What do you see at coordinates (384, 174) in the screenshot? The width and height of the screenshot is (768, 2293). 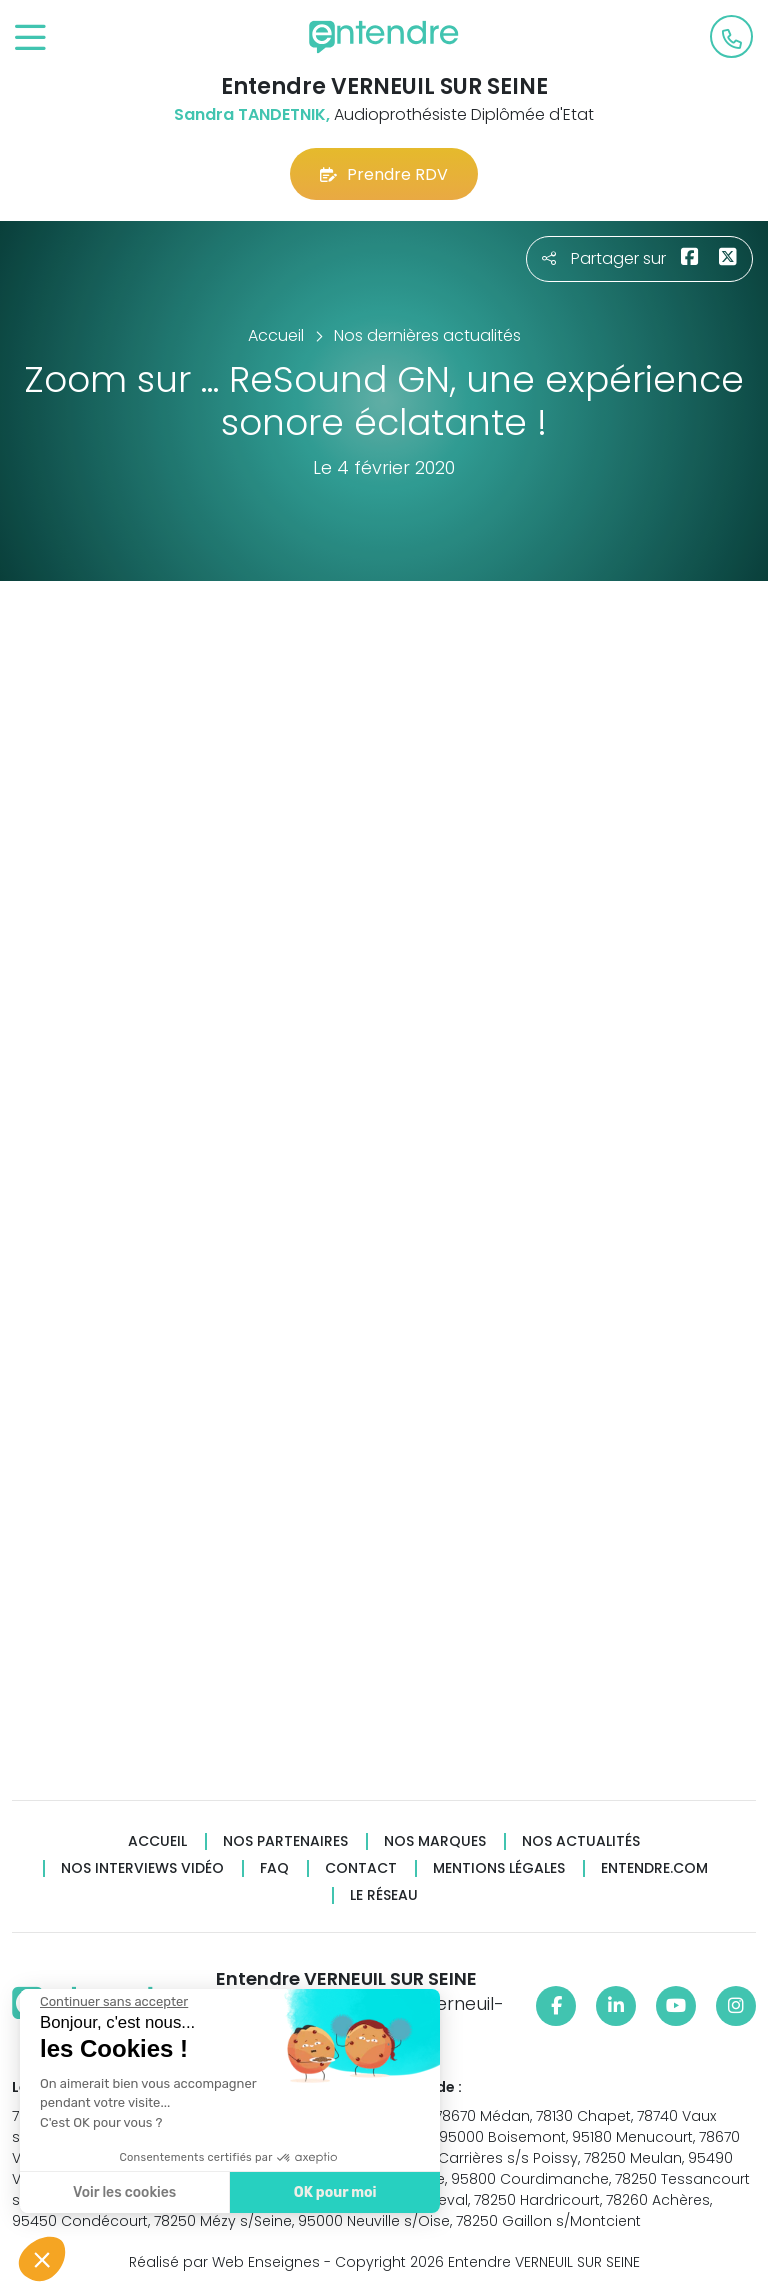 I see `Prendre RDV` at bounding box center [384, 174].